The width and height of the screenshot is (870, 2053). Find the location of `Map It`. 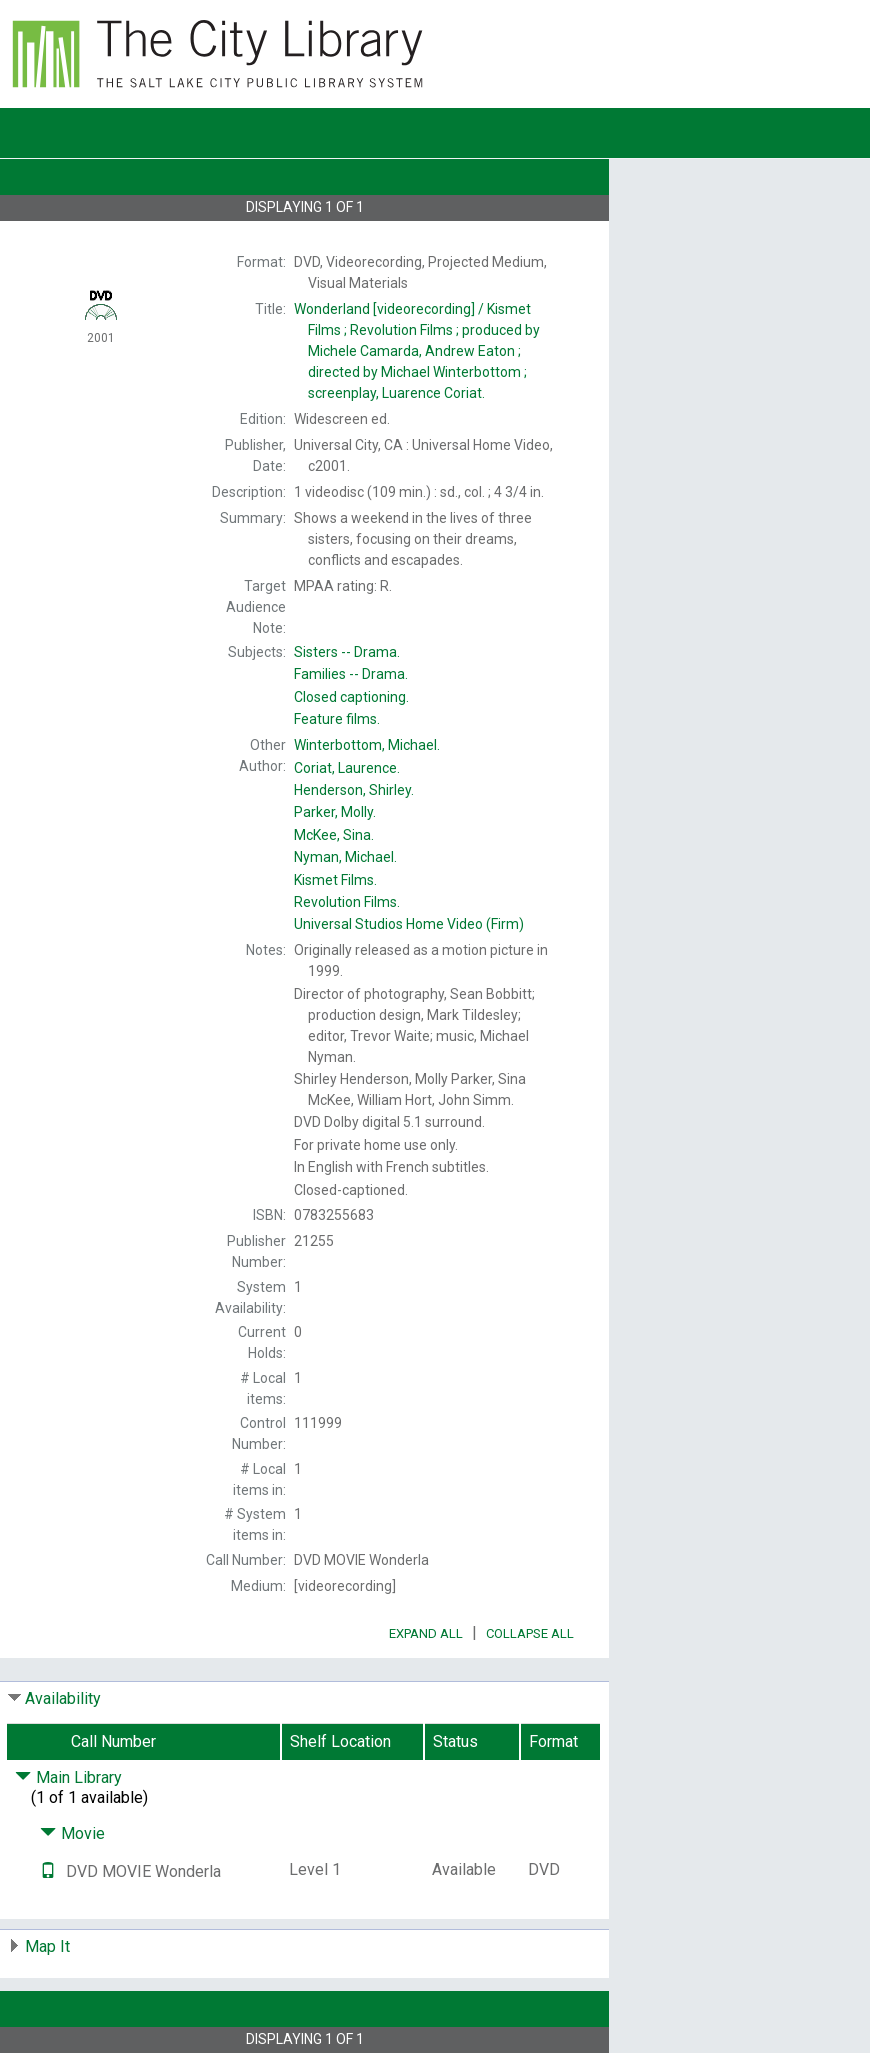

Map It is located at coordinates (47, 1946).